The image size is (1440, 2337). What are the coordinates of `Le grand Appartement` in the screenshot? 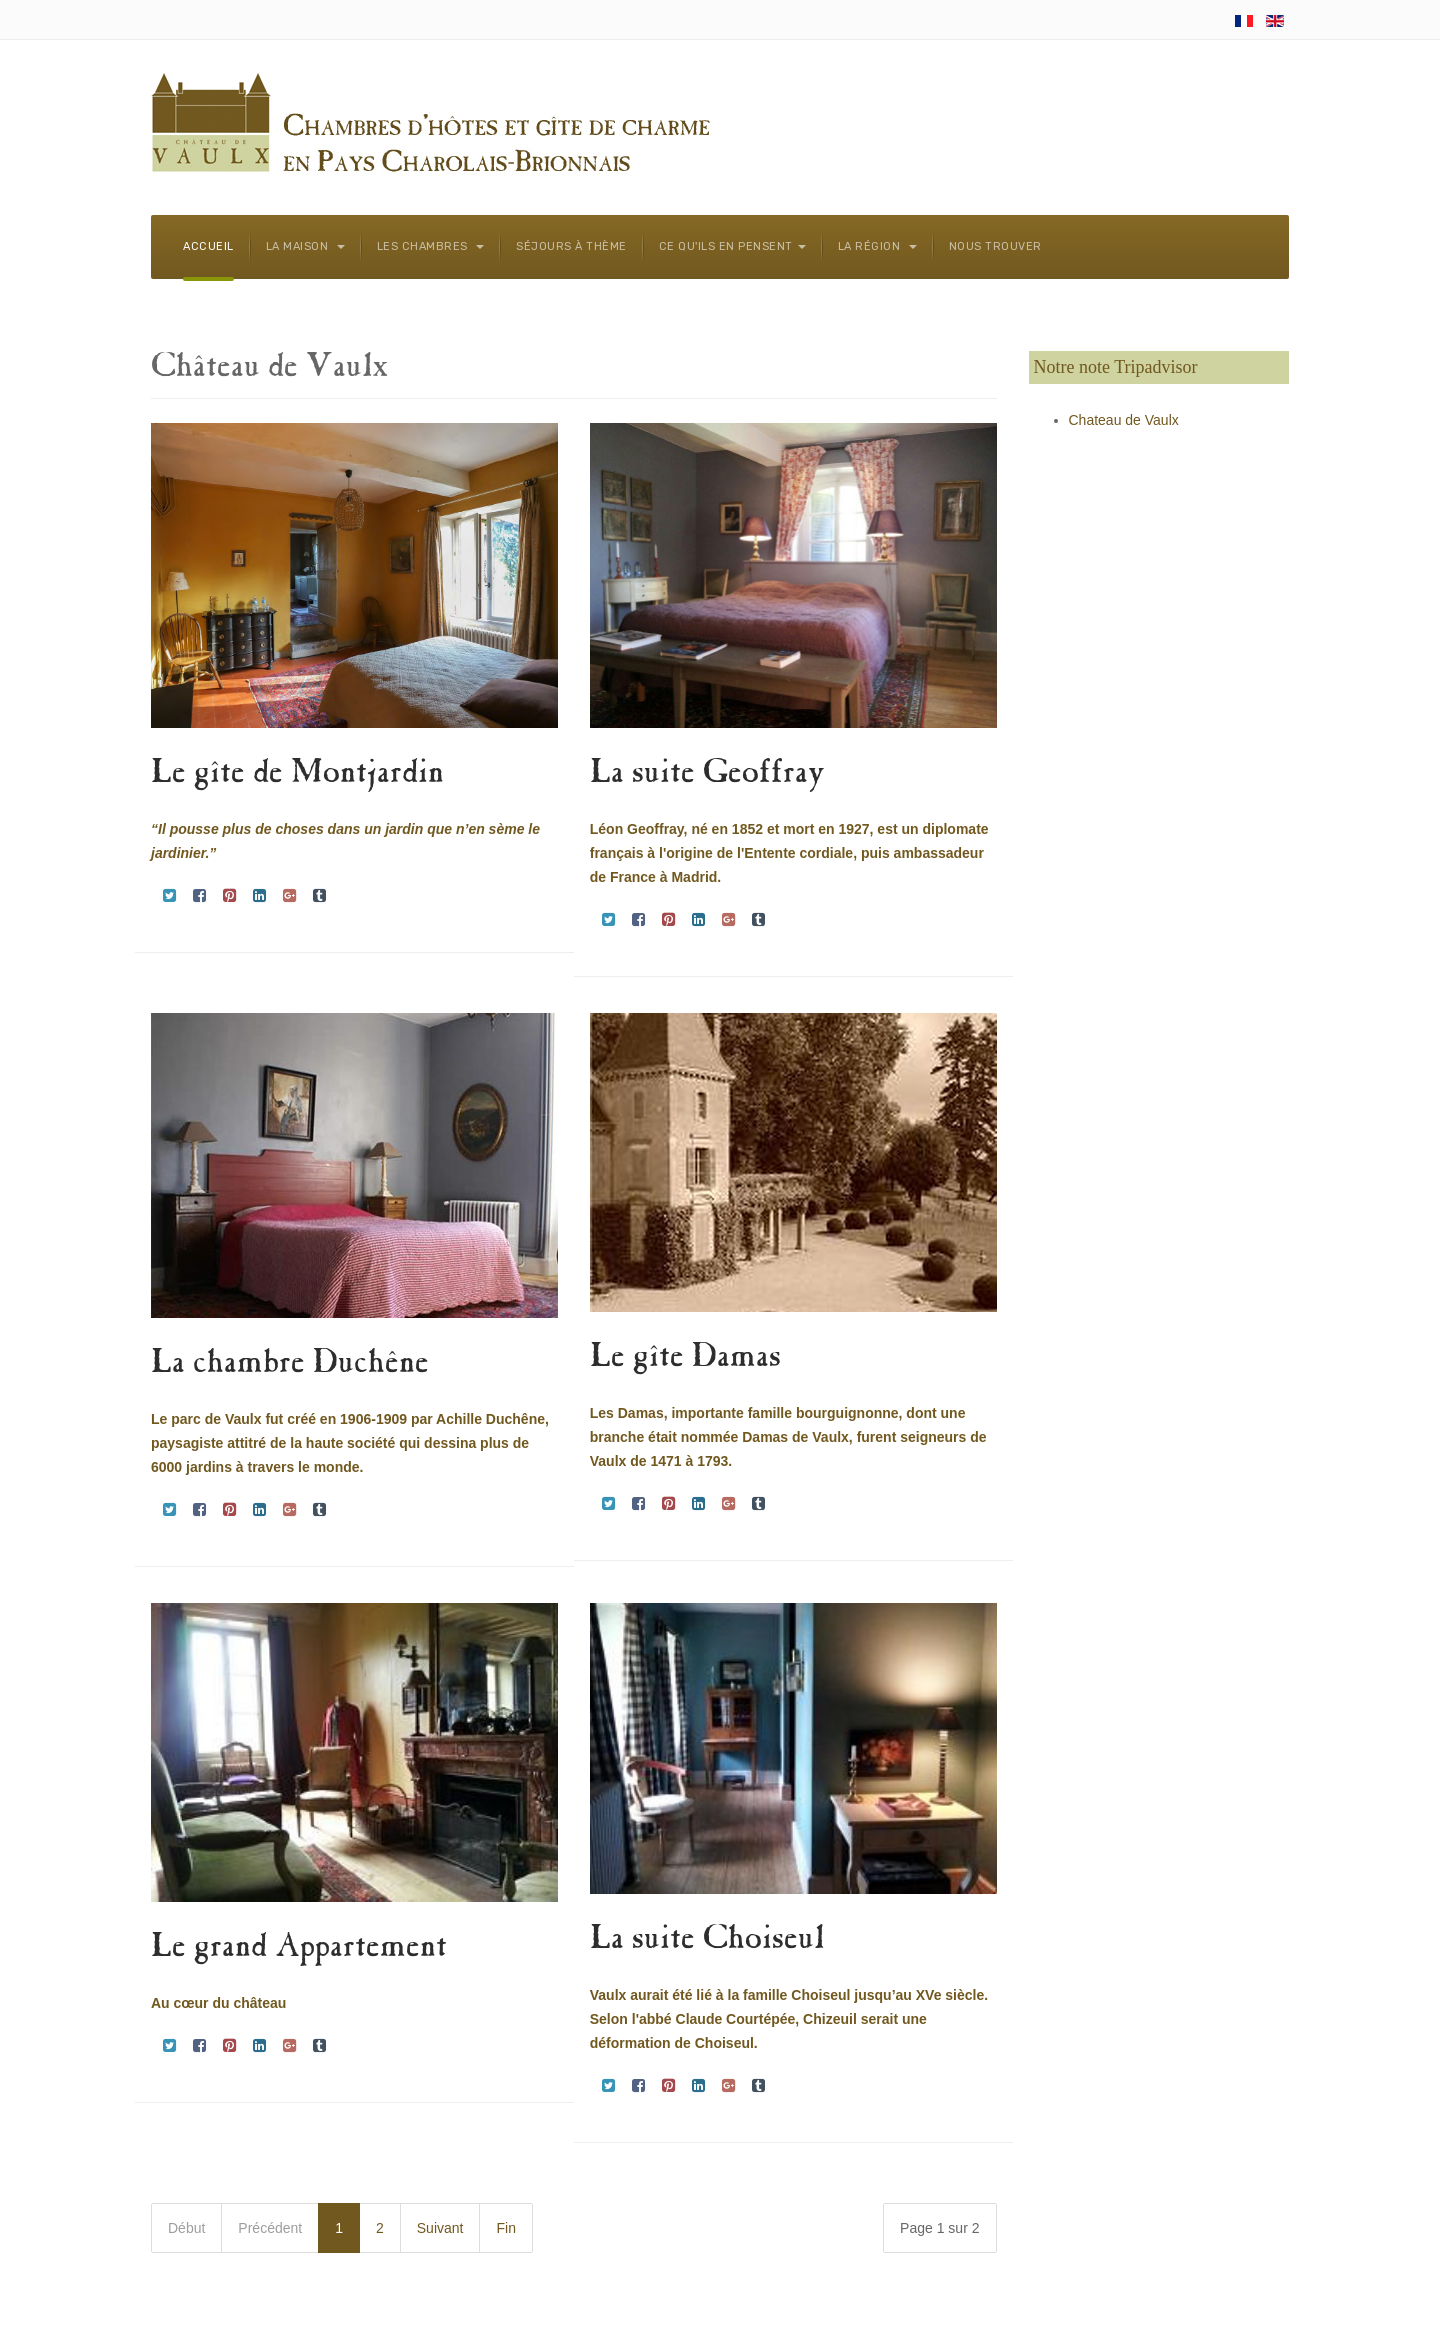 It's located at (299, 1948).